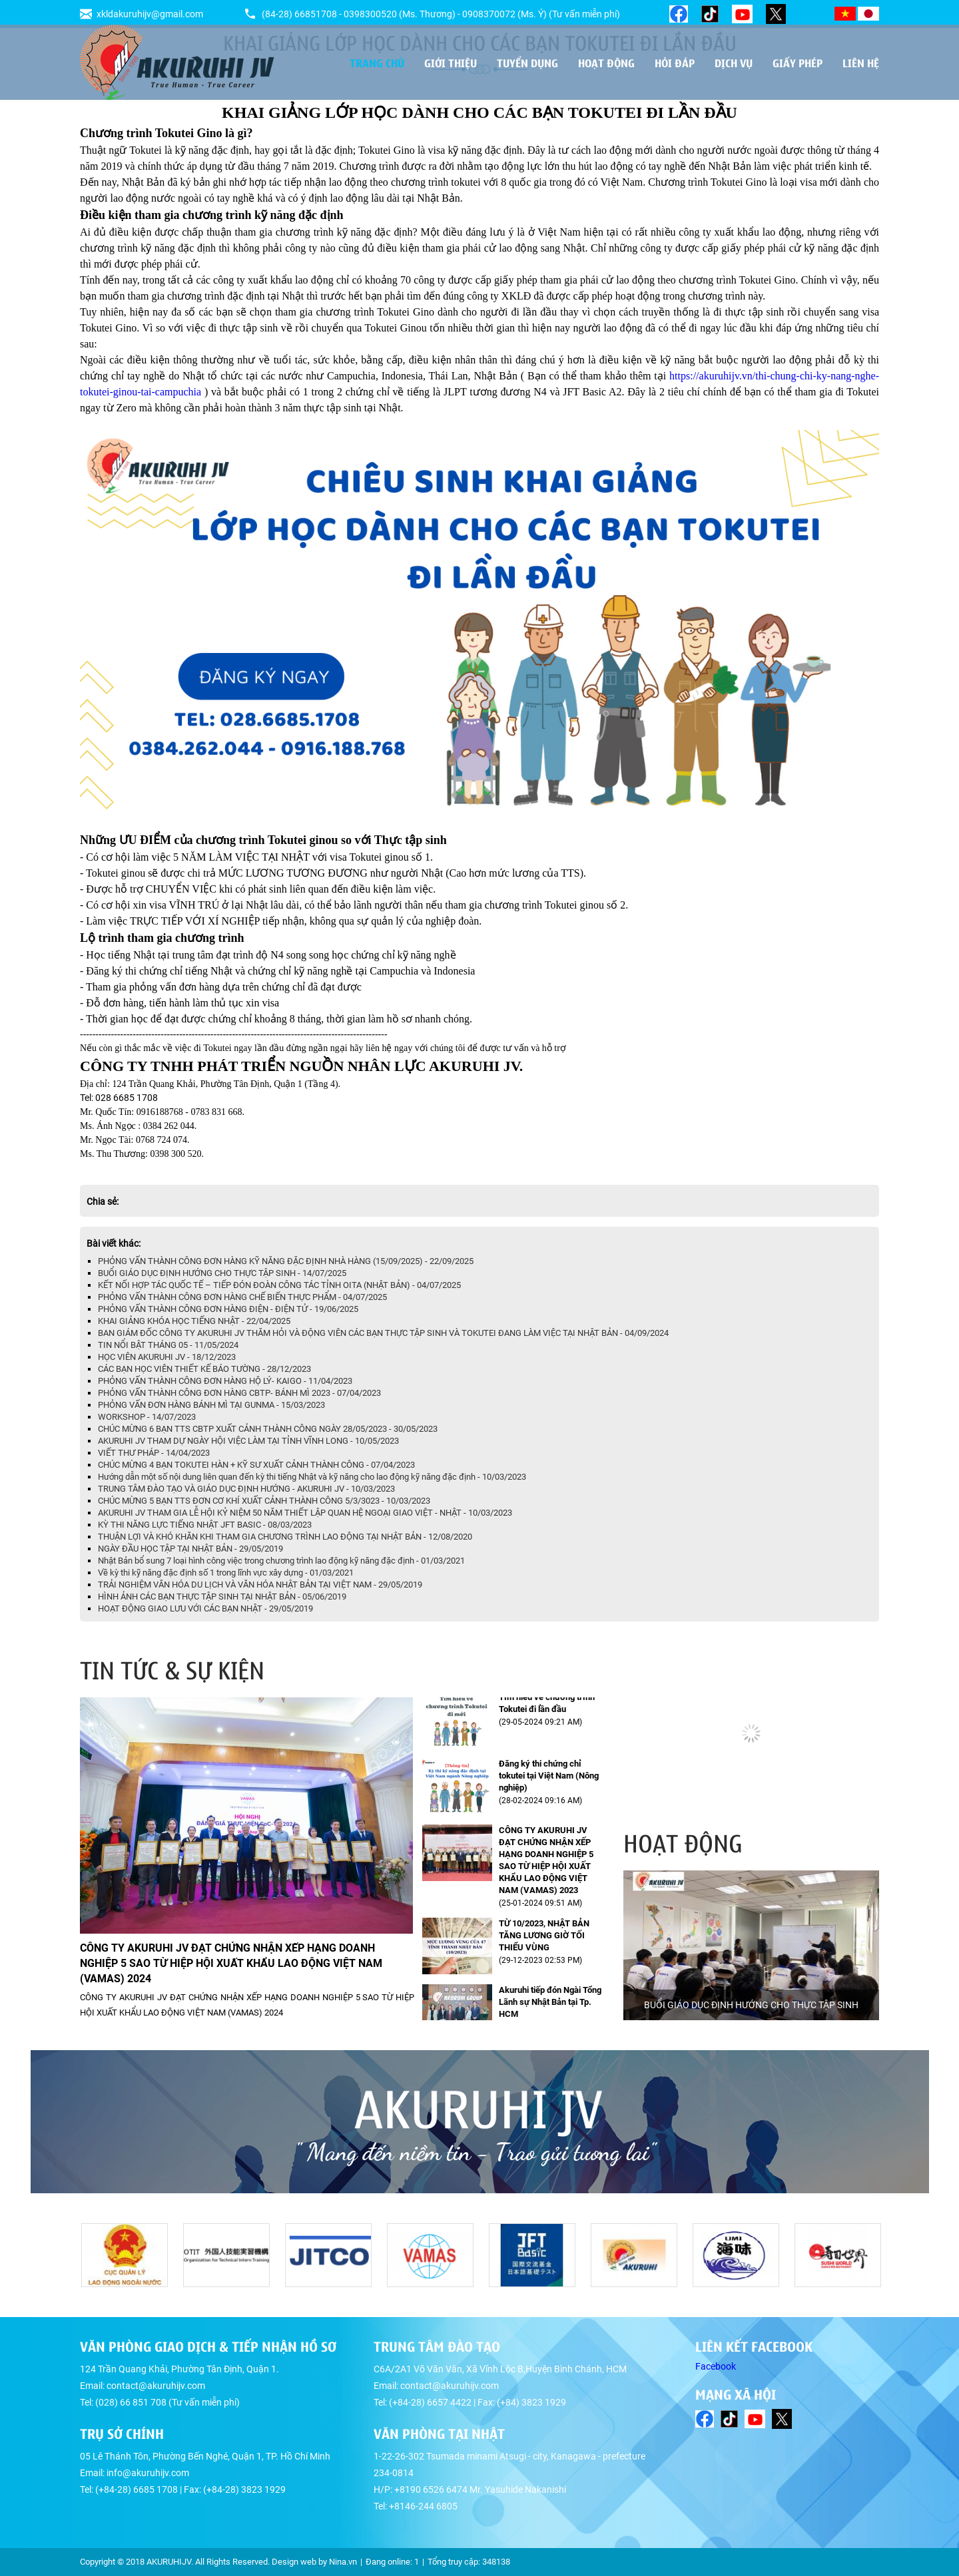  What do you see at coordinates (154, 1453) in the screenshot?
I see `VIẾT THƯ PHÁP - 14/04/2023` at bounding box center [154, 1453].